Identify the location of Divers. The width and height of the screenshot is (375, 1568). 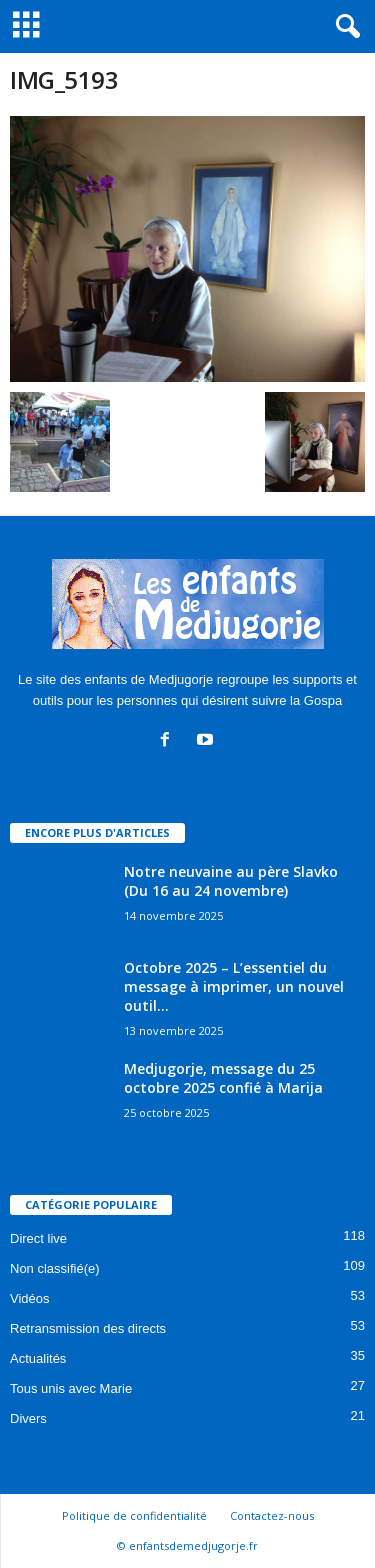
(28, 1418).